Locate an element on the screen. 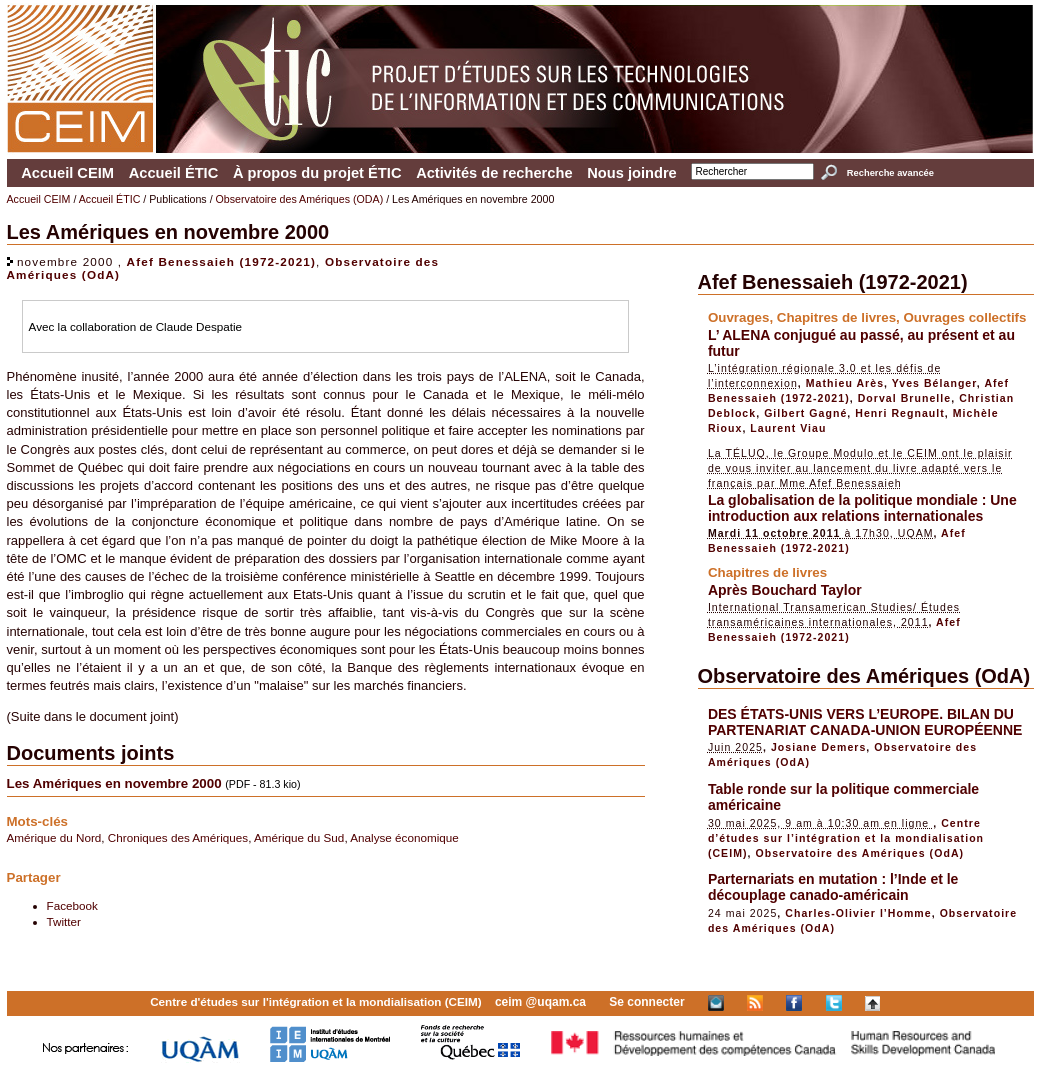  Henri Regnault is located at coordinates (900, 413).